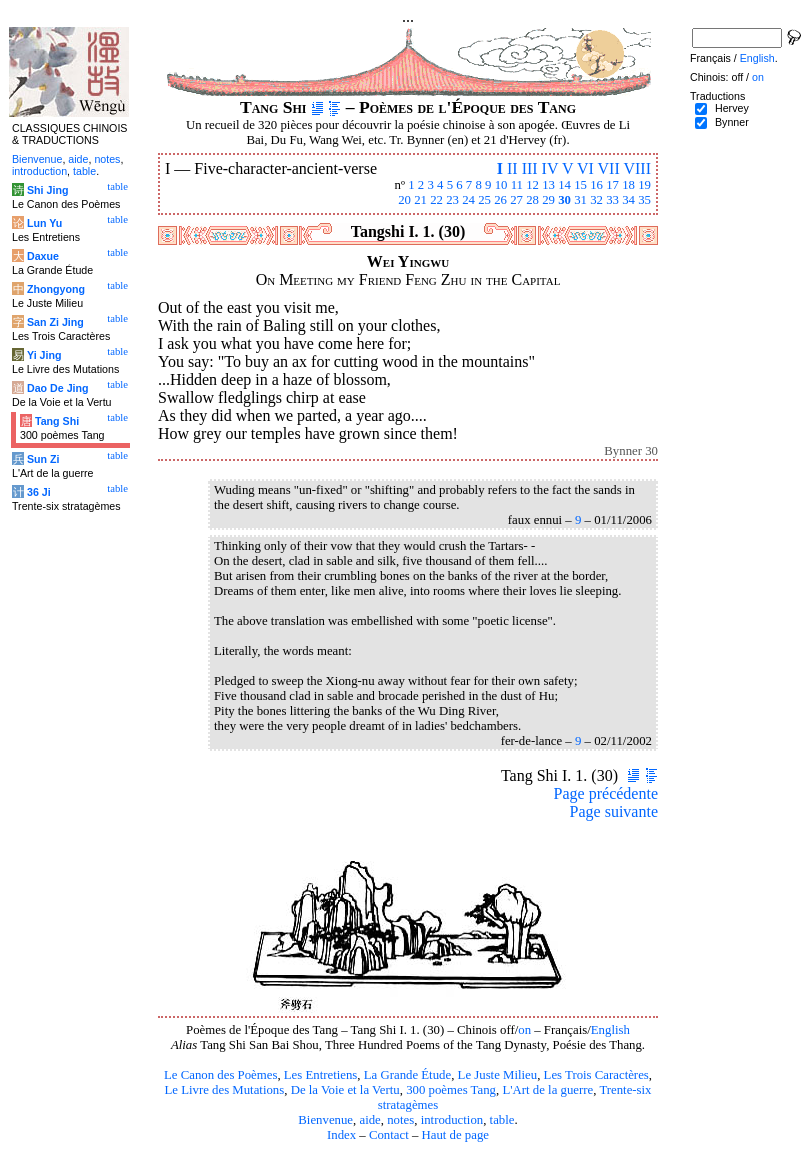  What do you see at coordinates (456, 1135) in the screenshot?
I see `Haut de page` at bounding box center [456, 1135].